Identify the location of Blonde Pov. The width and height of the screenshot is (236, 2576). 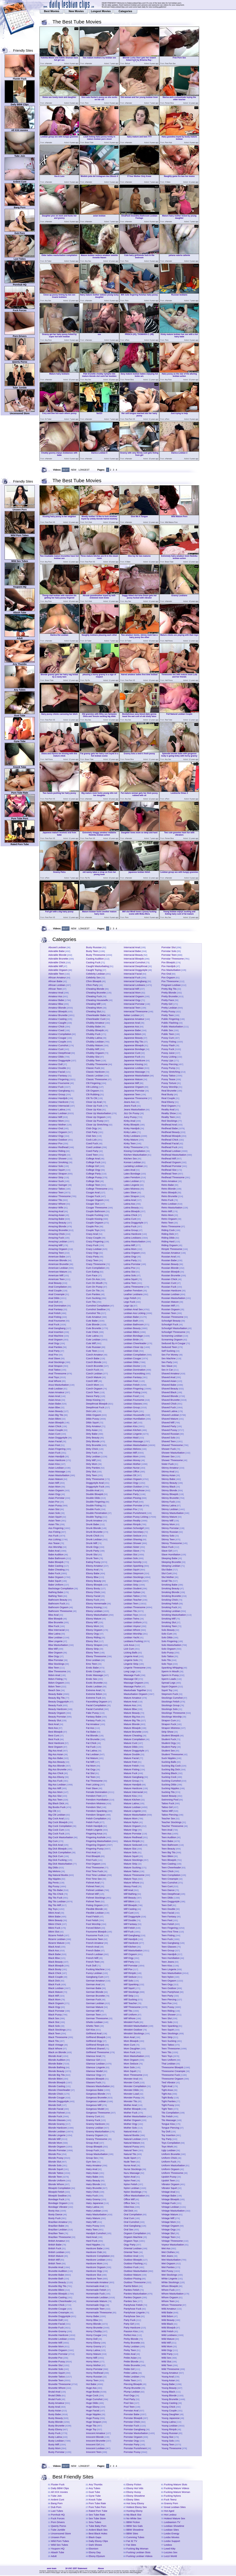
(54, 2154).